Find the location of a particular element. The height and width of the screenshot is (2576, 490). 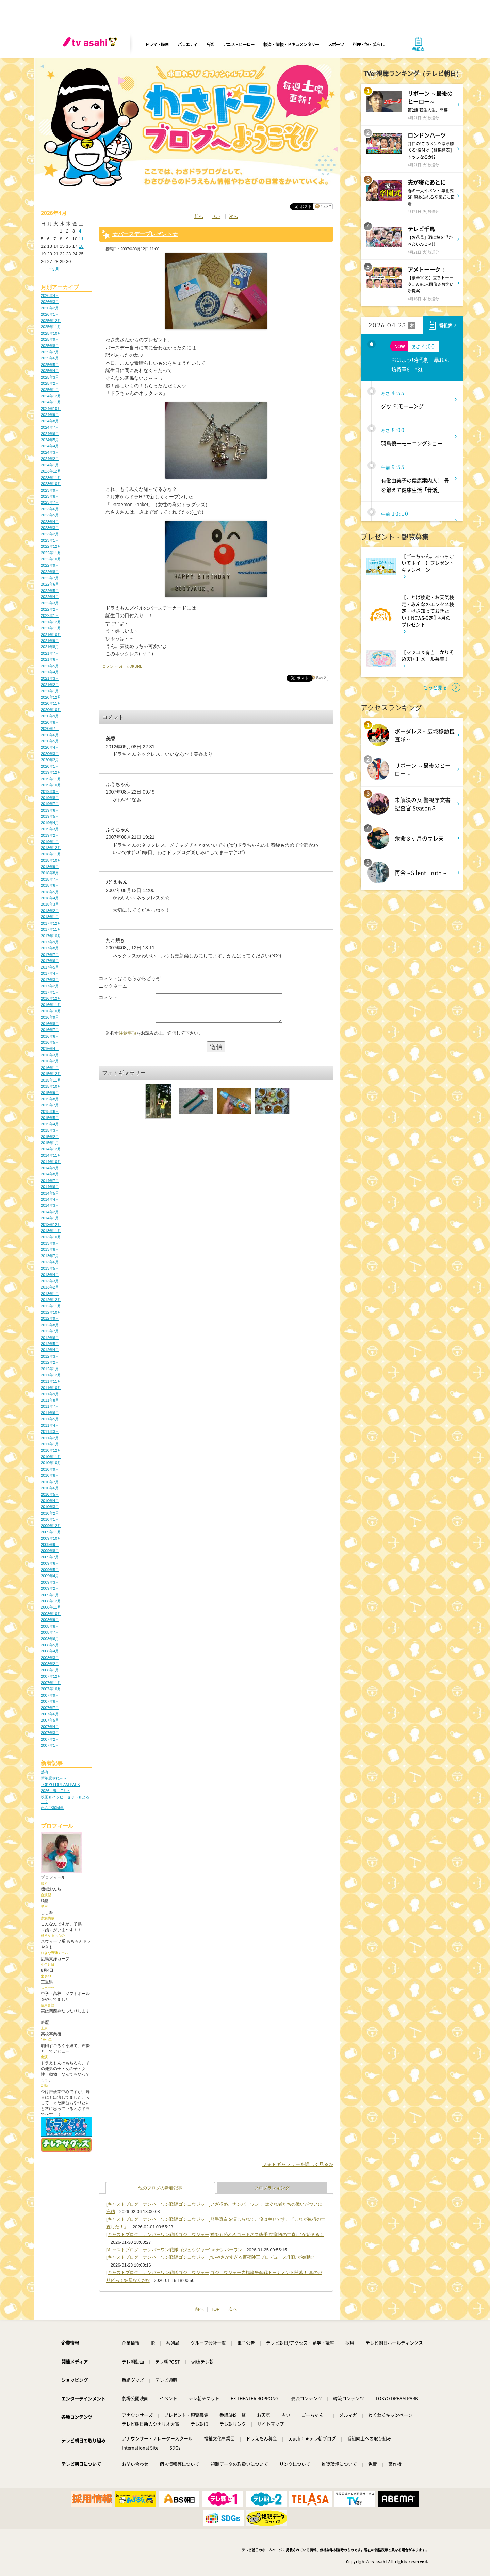

2013年11月 is located at coordinates (51, 1231).